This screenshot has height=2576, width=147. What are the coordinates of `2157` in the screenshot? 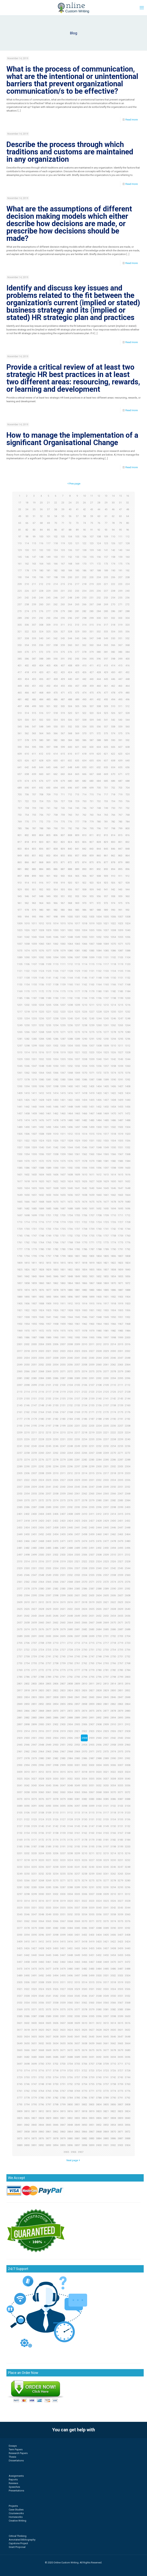 It's located at (106, 1405).